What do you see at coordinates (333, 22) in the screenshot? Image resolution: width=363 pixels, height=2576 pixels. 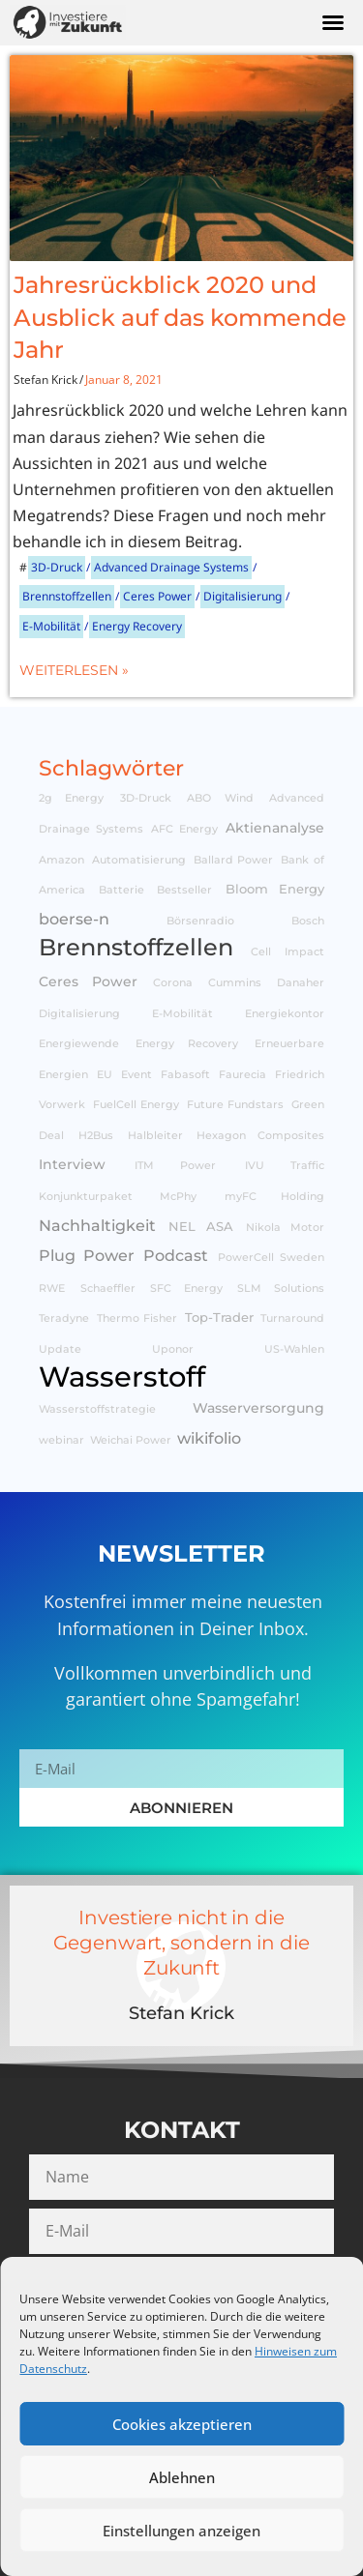 I see `[button]` at bounding box center [333, 22].